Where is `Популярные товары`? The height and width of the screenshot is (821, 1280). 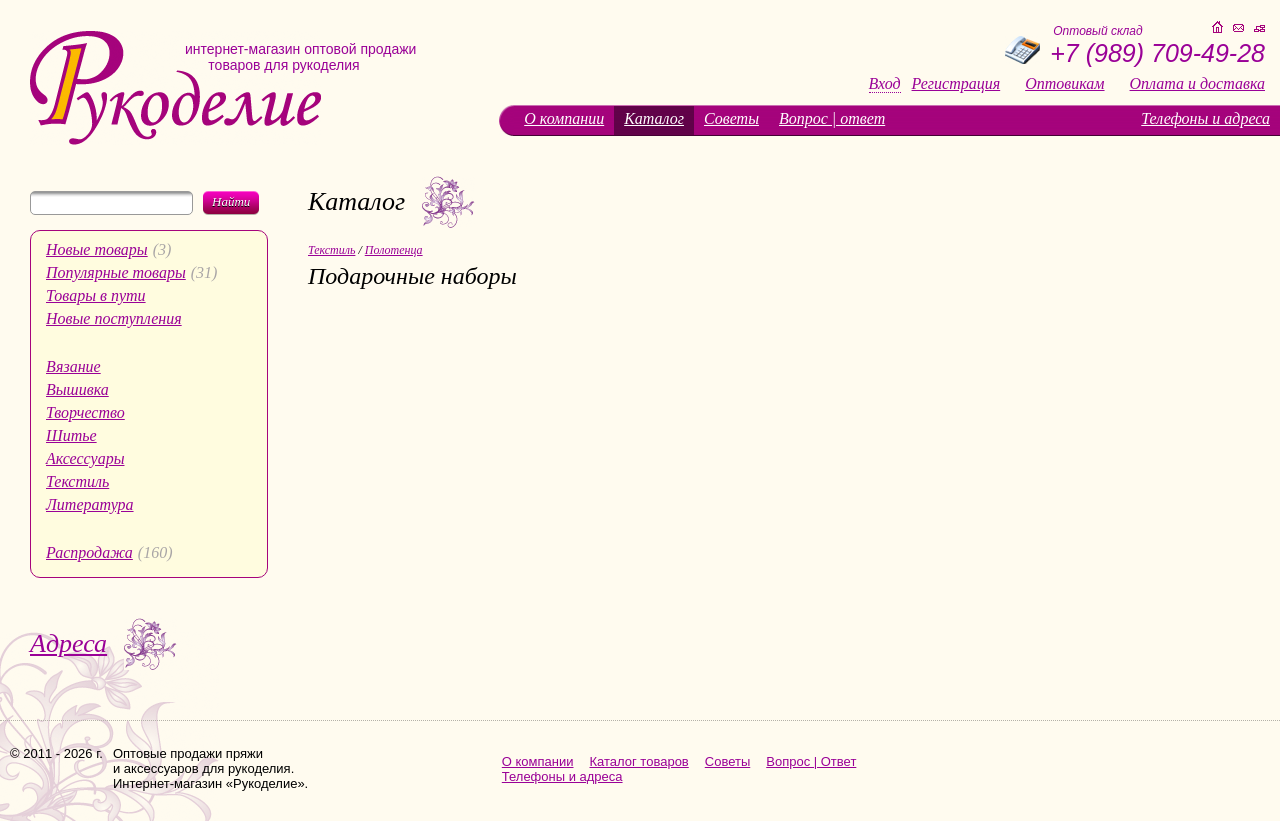
Популярные товары is located at coordinates (116, 272).